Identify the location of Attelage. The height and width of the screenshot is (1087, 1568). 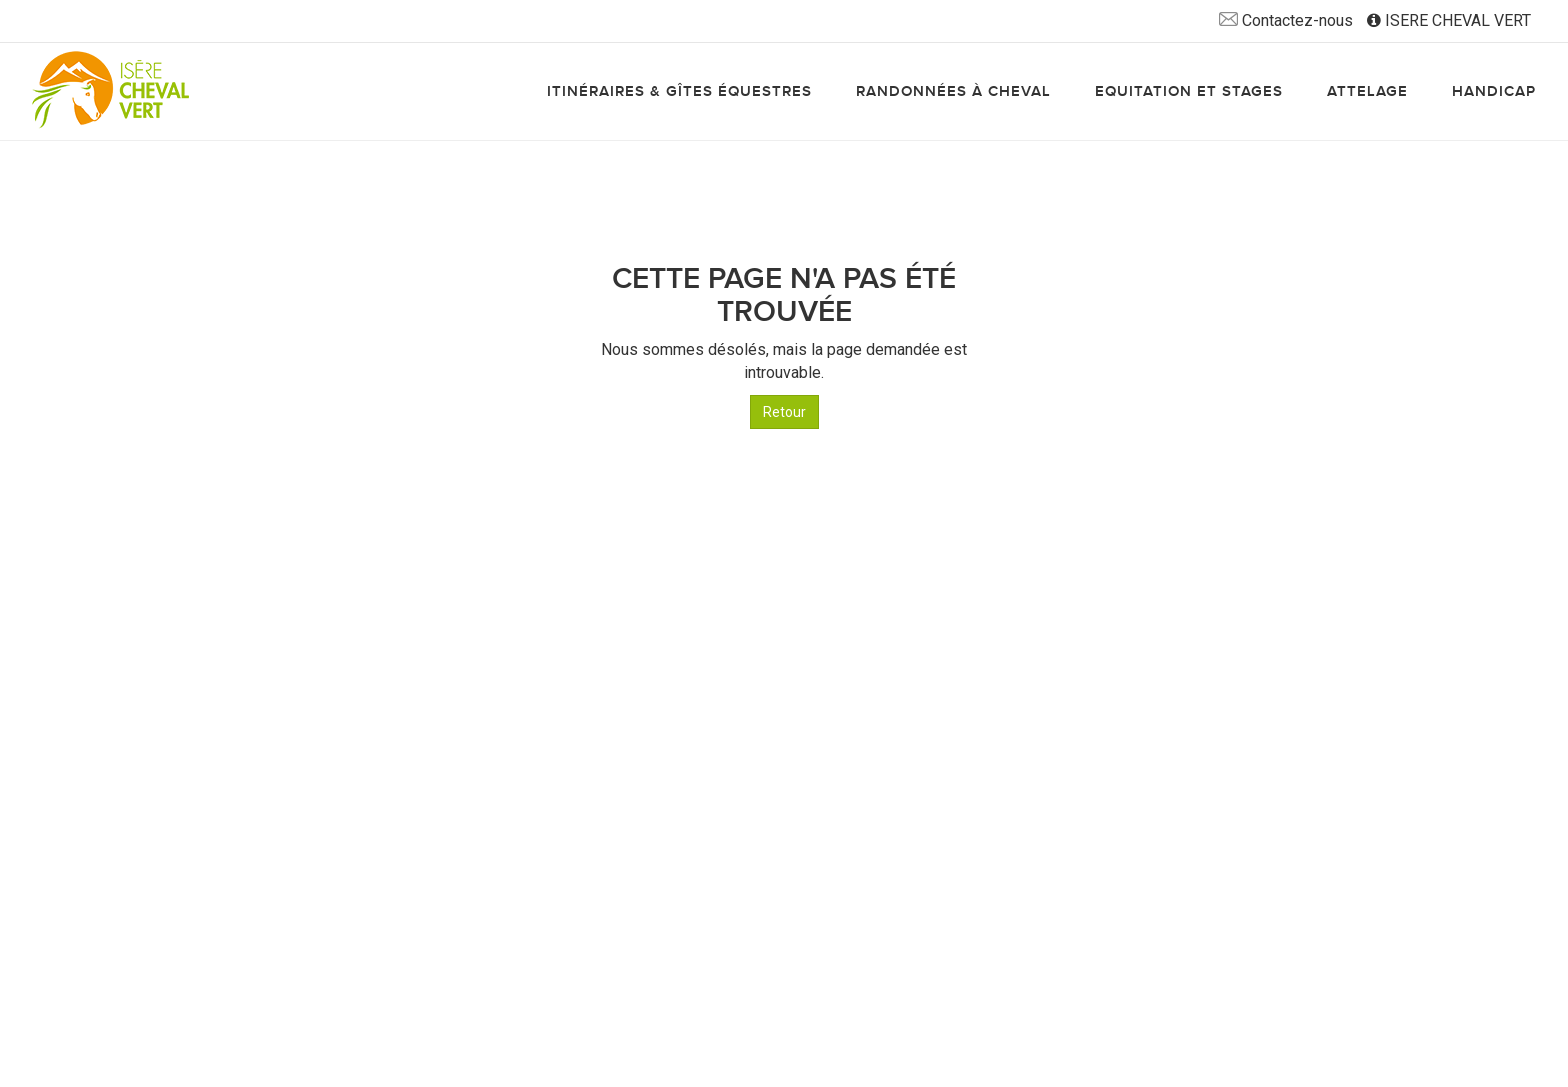
(1367, 92).